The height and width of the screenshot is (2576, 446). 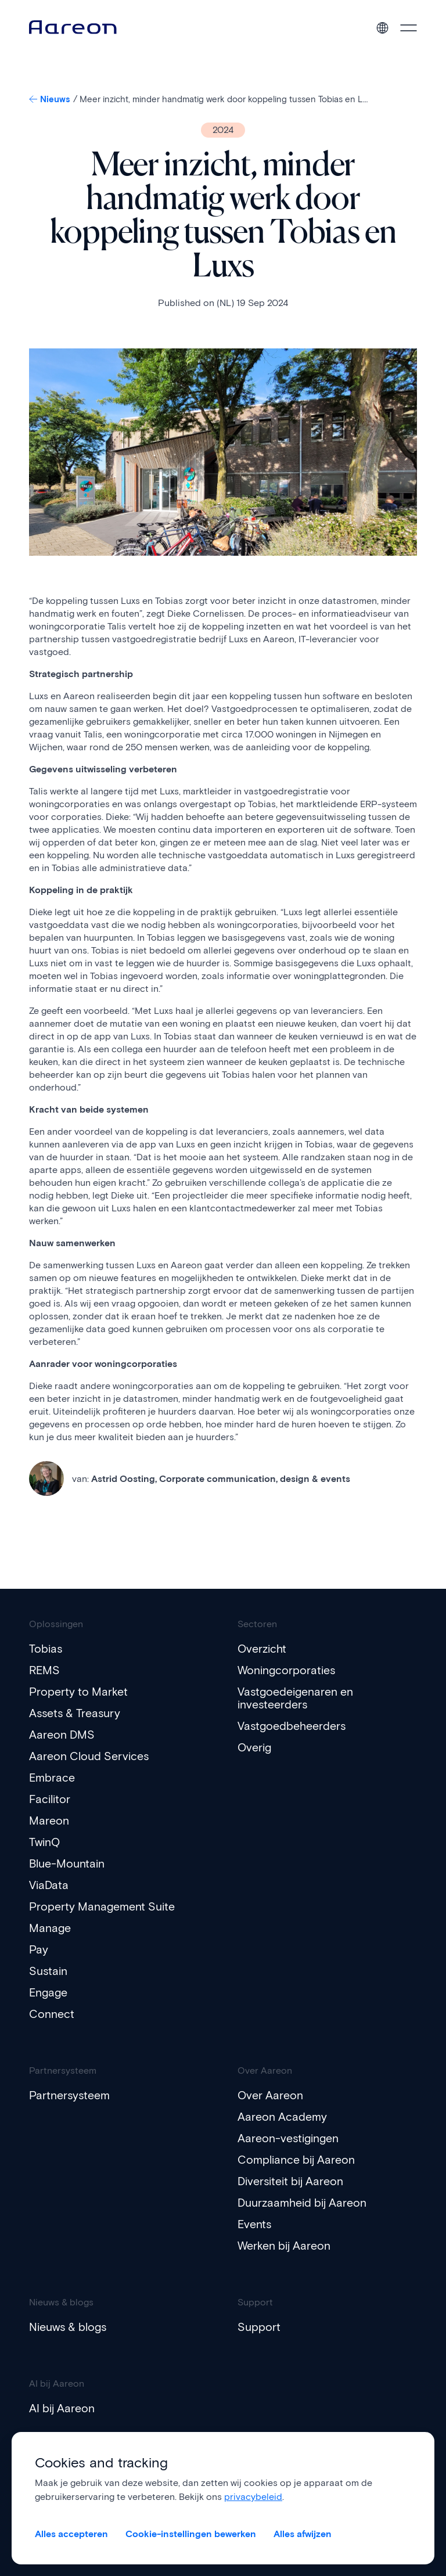 I want to click on Alles accepteren, so click(x=71, y=2533).